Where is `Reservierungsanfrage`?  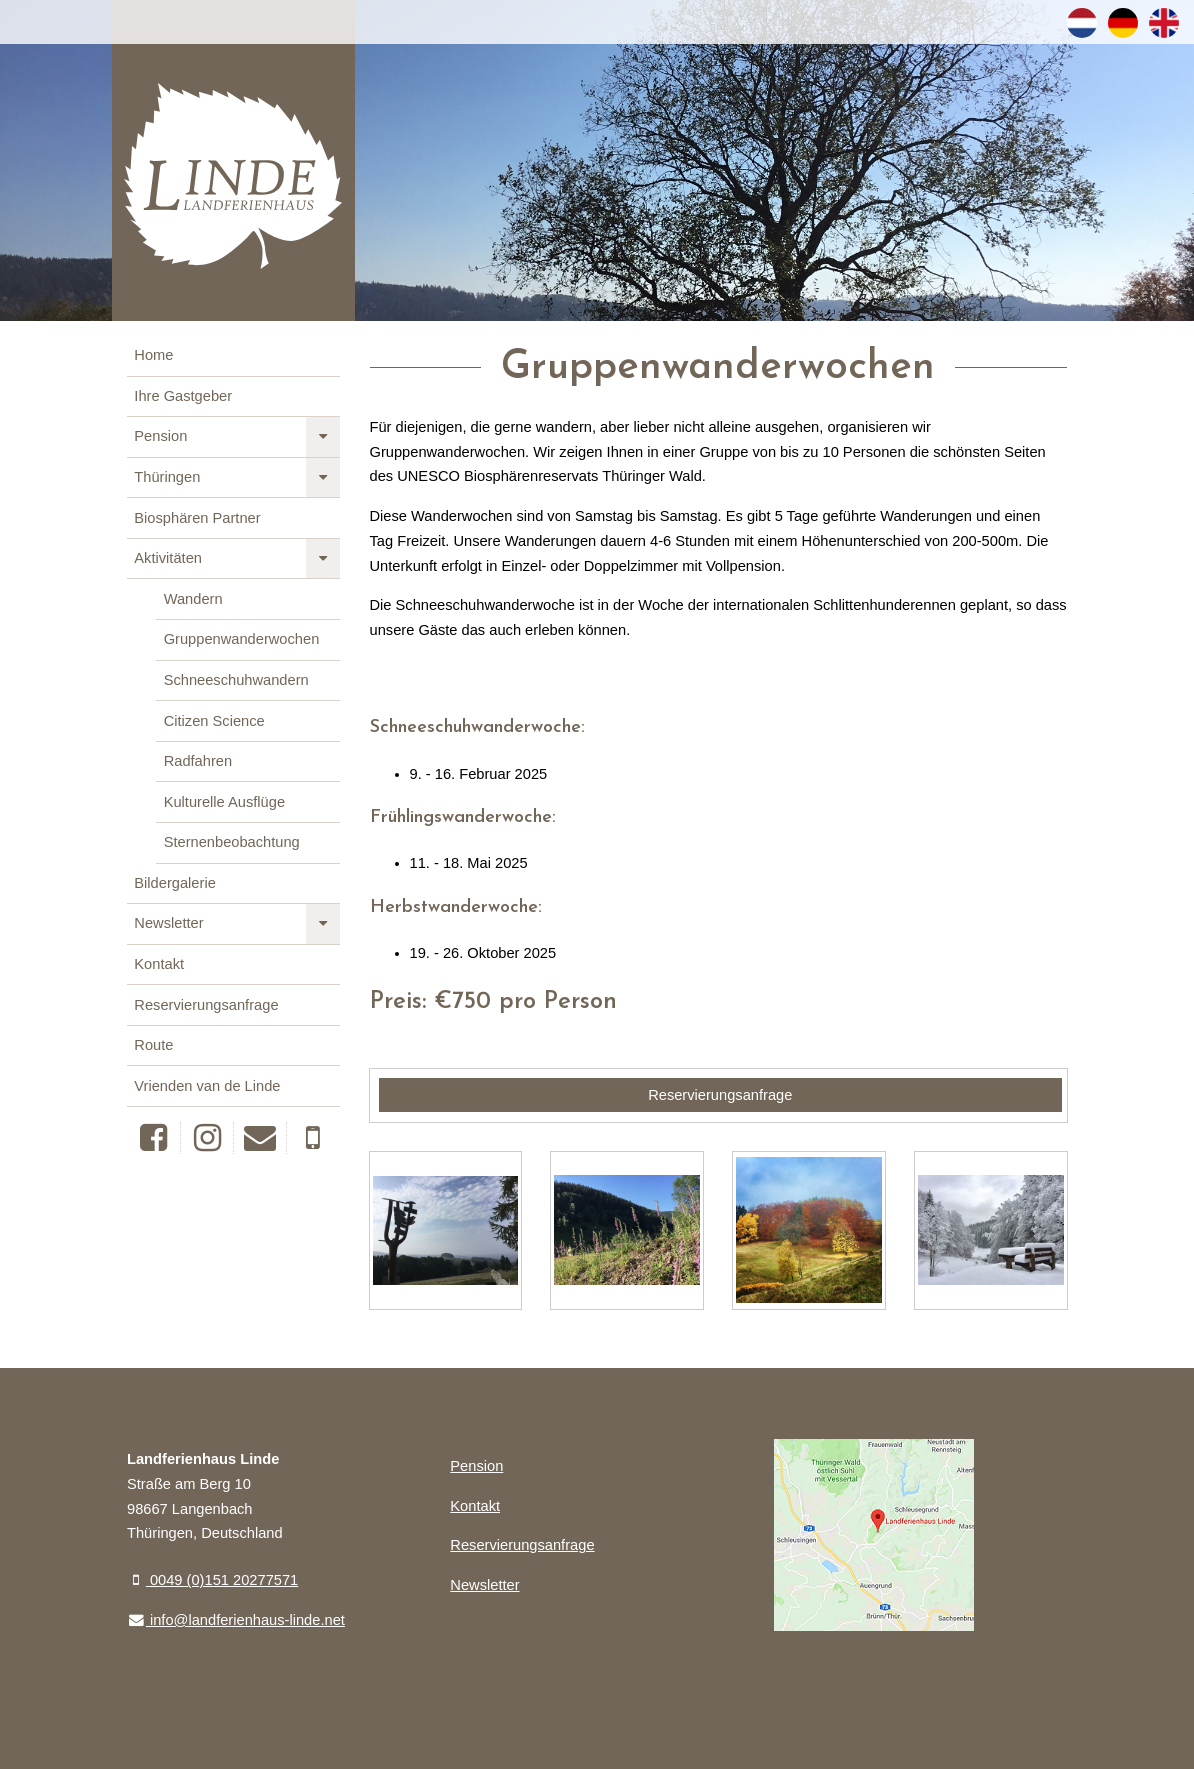 Reservierungsanfrage is located at coordinates (206, 1005).